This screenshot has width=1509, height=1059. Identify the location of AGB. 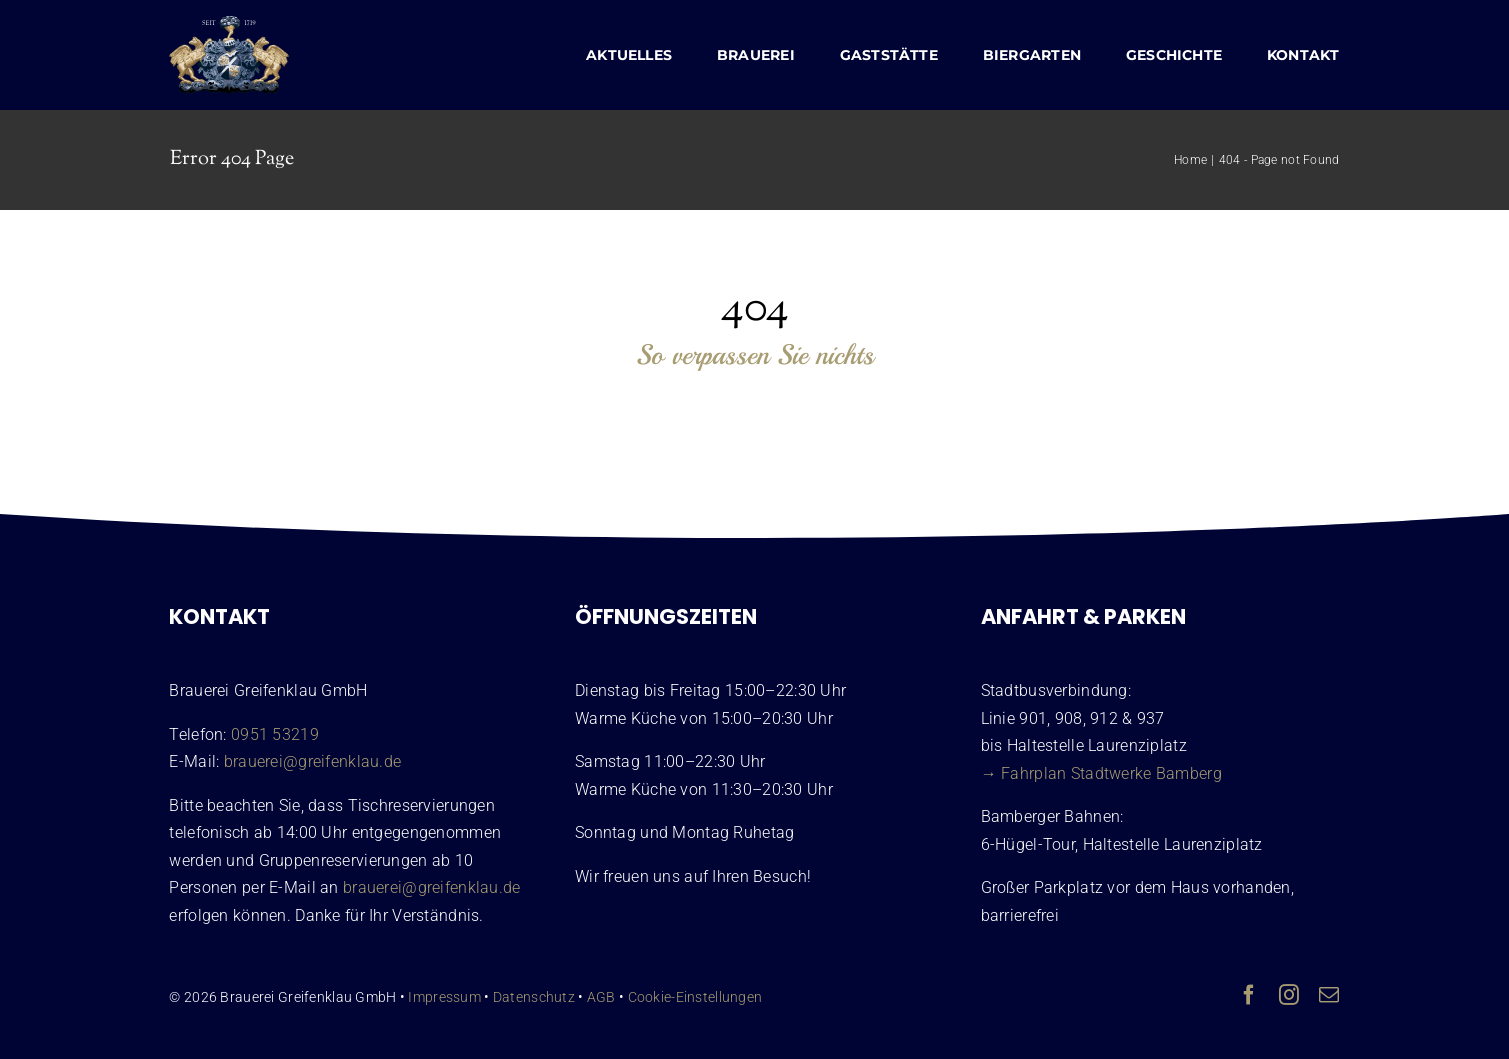
(601, 997).